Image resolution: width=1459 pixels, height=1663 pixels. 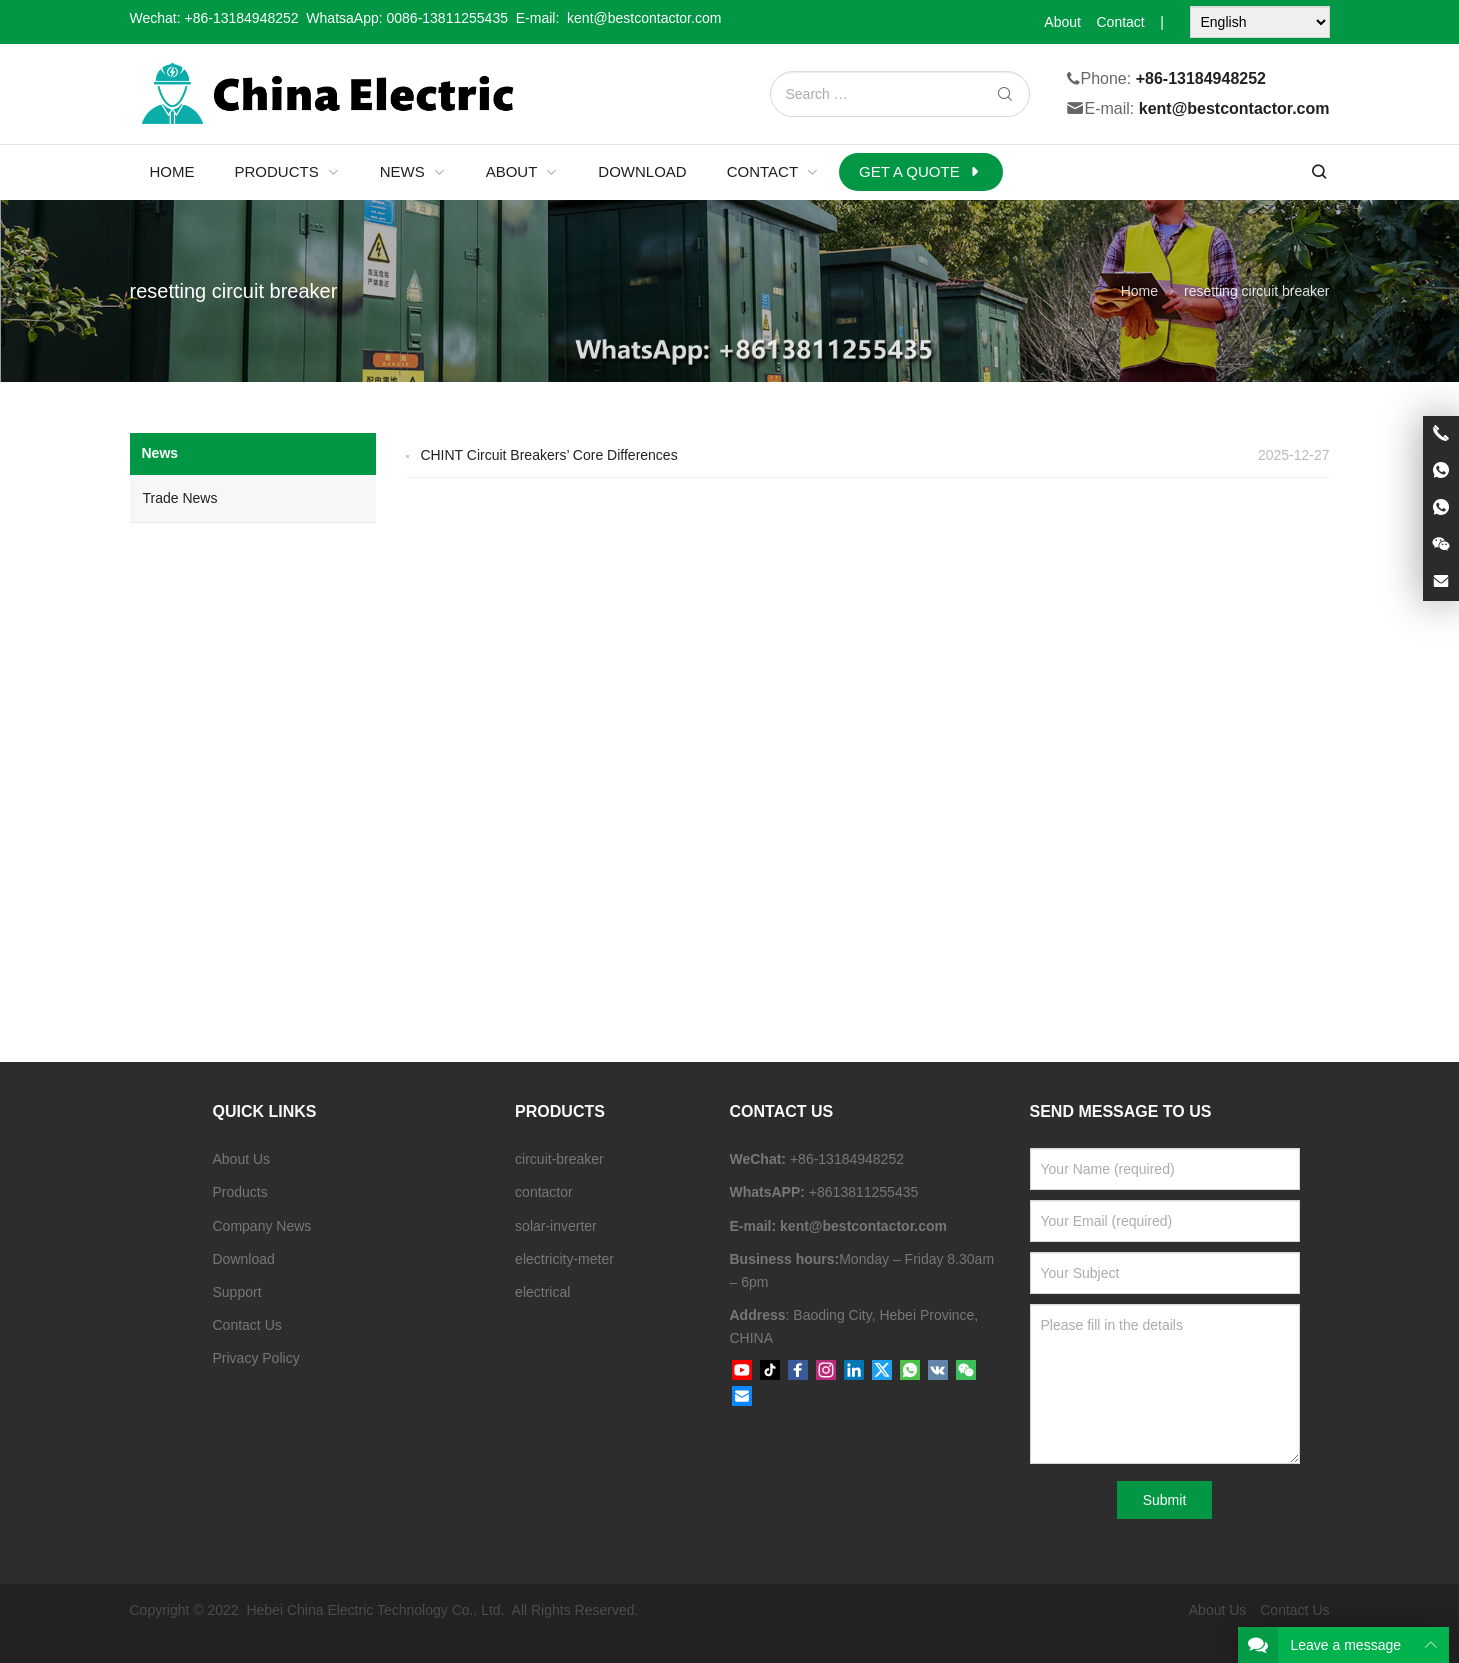 I want to click on About, so click(x=1062, y=22).